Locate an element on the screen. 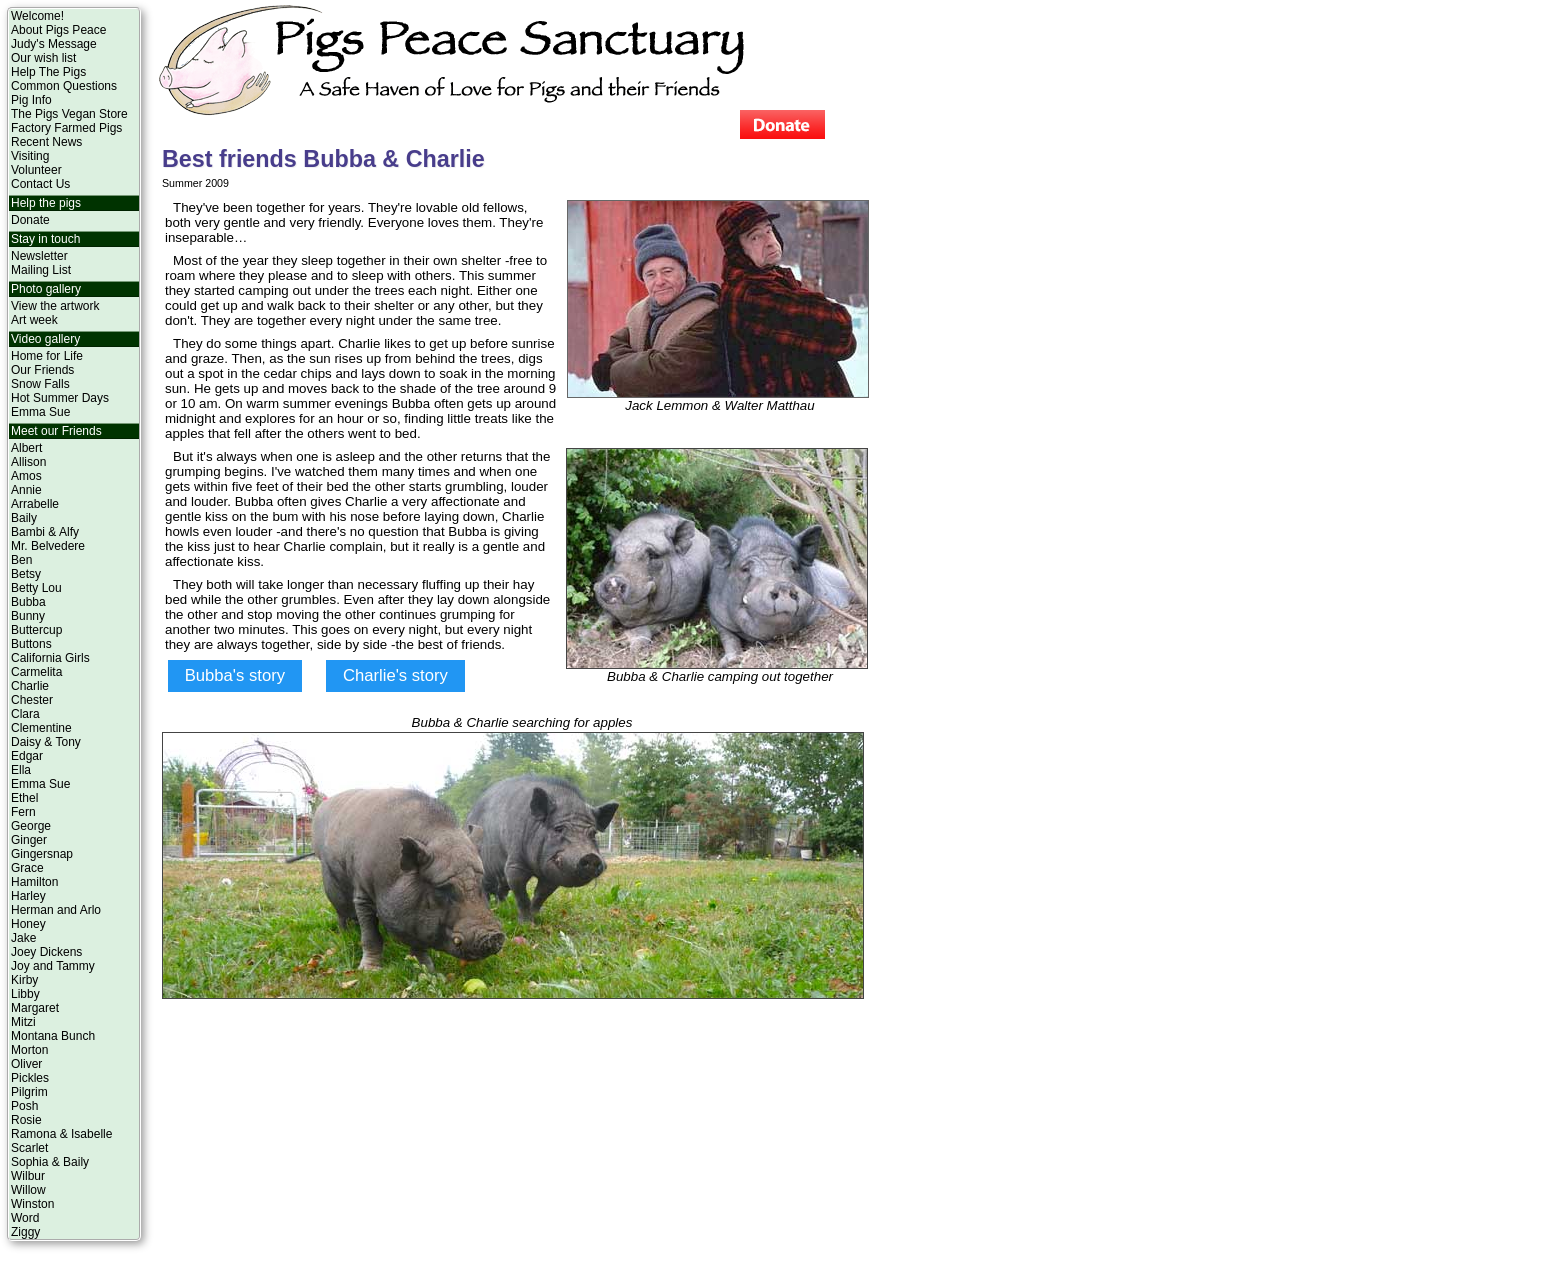 The image size is (1559, 1261). Herman and Arlo is located at coordinates (56, 910).